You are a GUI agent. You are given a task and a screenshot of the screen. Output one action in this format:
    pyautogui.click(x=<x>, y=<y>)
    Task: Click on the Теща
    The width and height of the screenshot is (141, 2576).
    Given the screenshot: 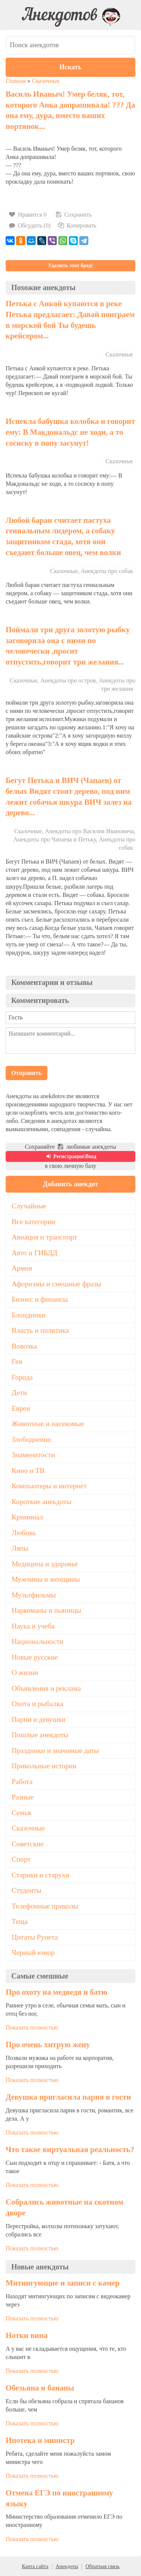 What is the action you would take?
    pyautogui.click(x=20, y=1921)
    